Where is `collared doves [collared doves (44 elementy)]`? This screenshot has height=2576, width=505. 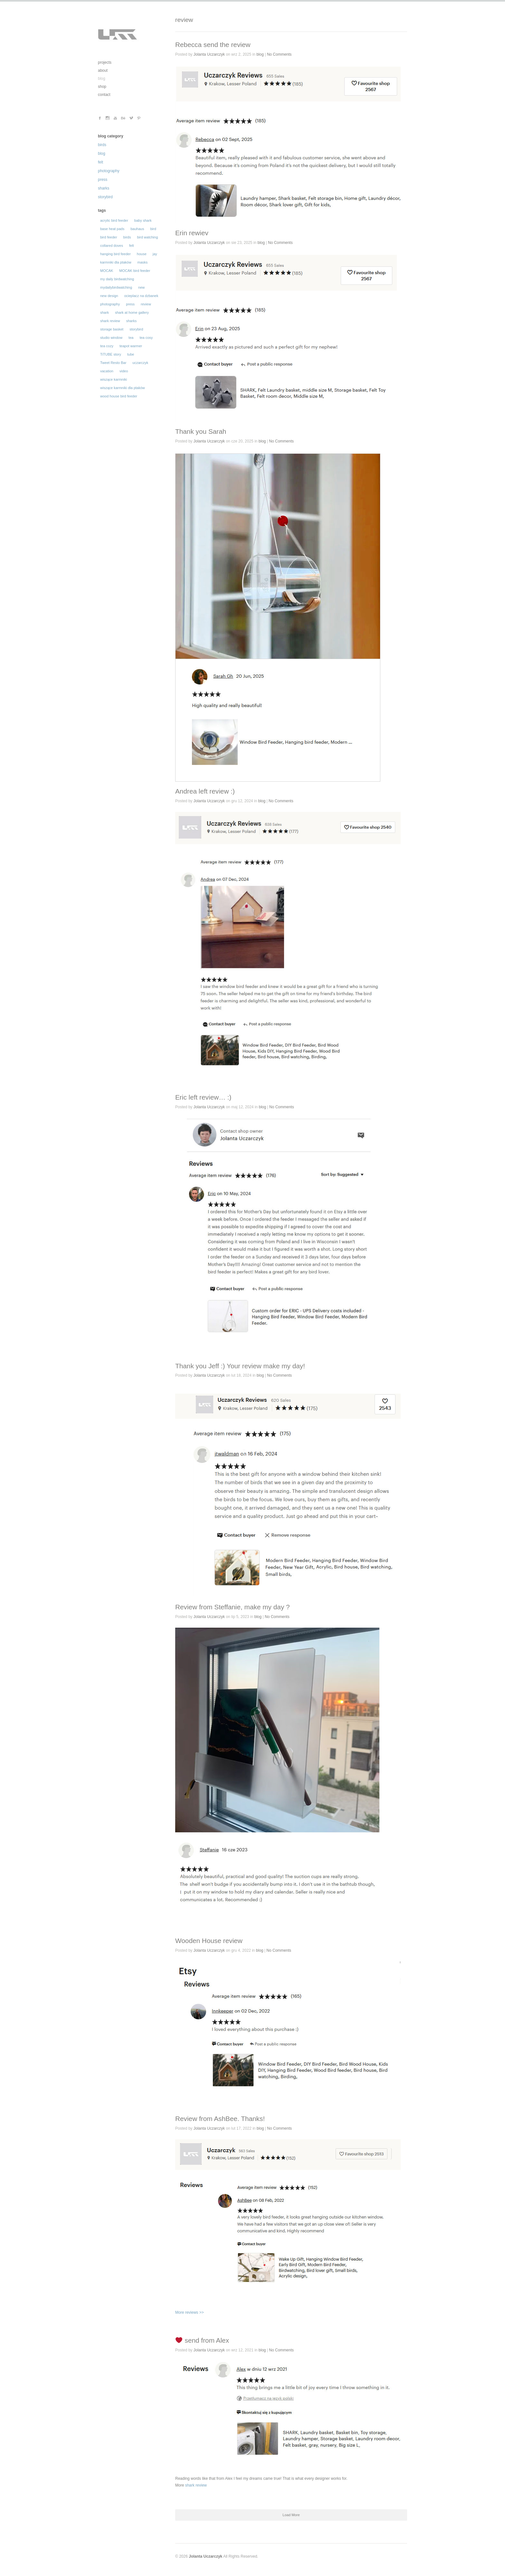 collared doves [collared doves (44 elementy)] is located at coordinates (111, 245).